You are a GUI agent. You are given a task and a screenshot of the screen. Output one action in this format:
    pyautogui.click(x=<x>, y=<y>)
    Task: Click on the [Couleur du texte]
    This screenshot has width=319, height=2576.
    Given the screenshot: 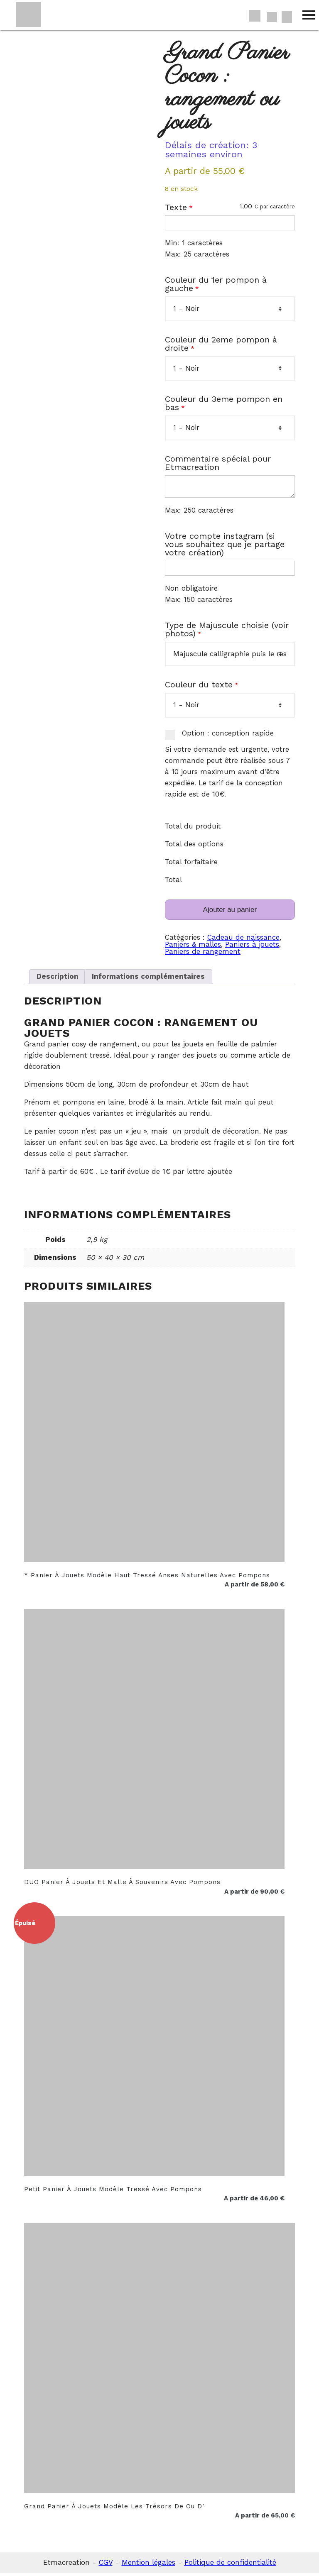 What is the action you would take?
    pyautogui.click(x=230, y=708)
    